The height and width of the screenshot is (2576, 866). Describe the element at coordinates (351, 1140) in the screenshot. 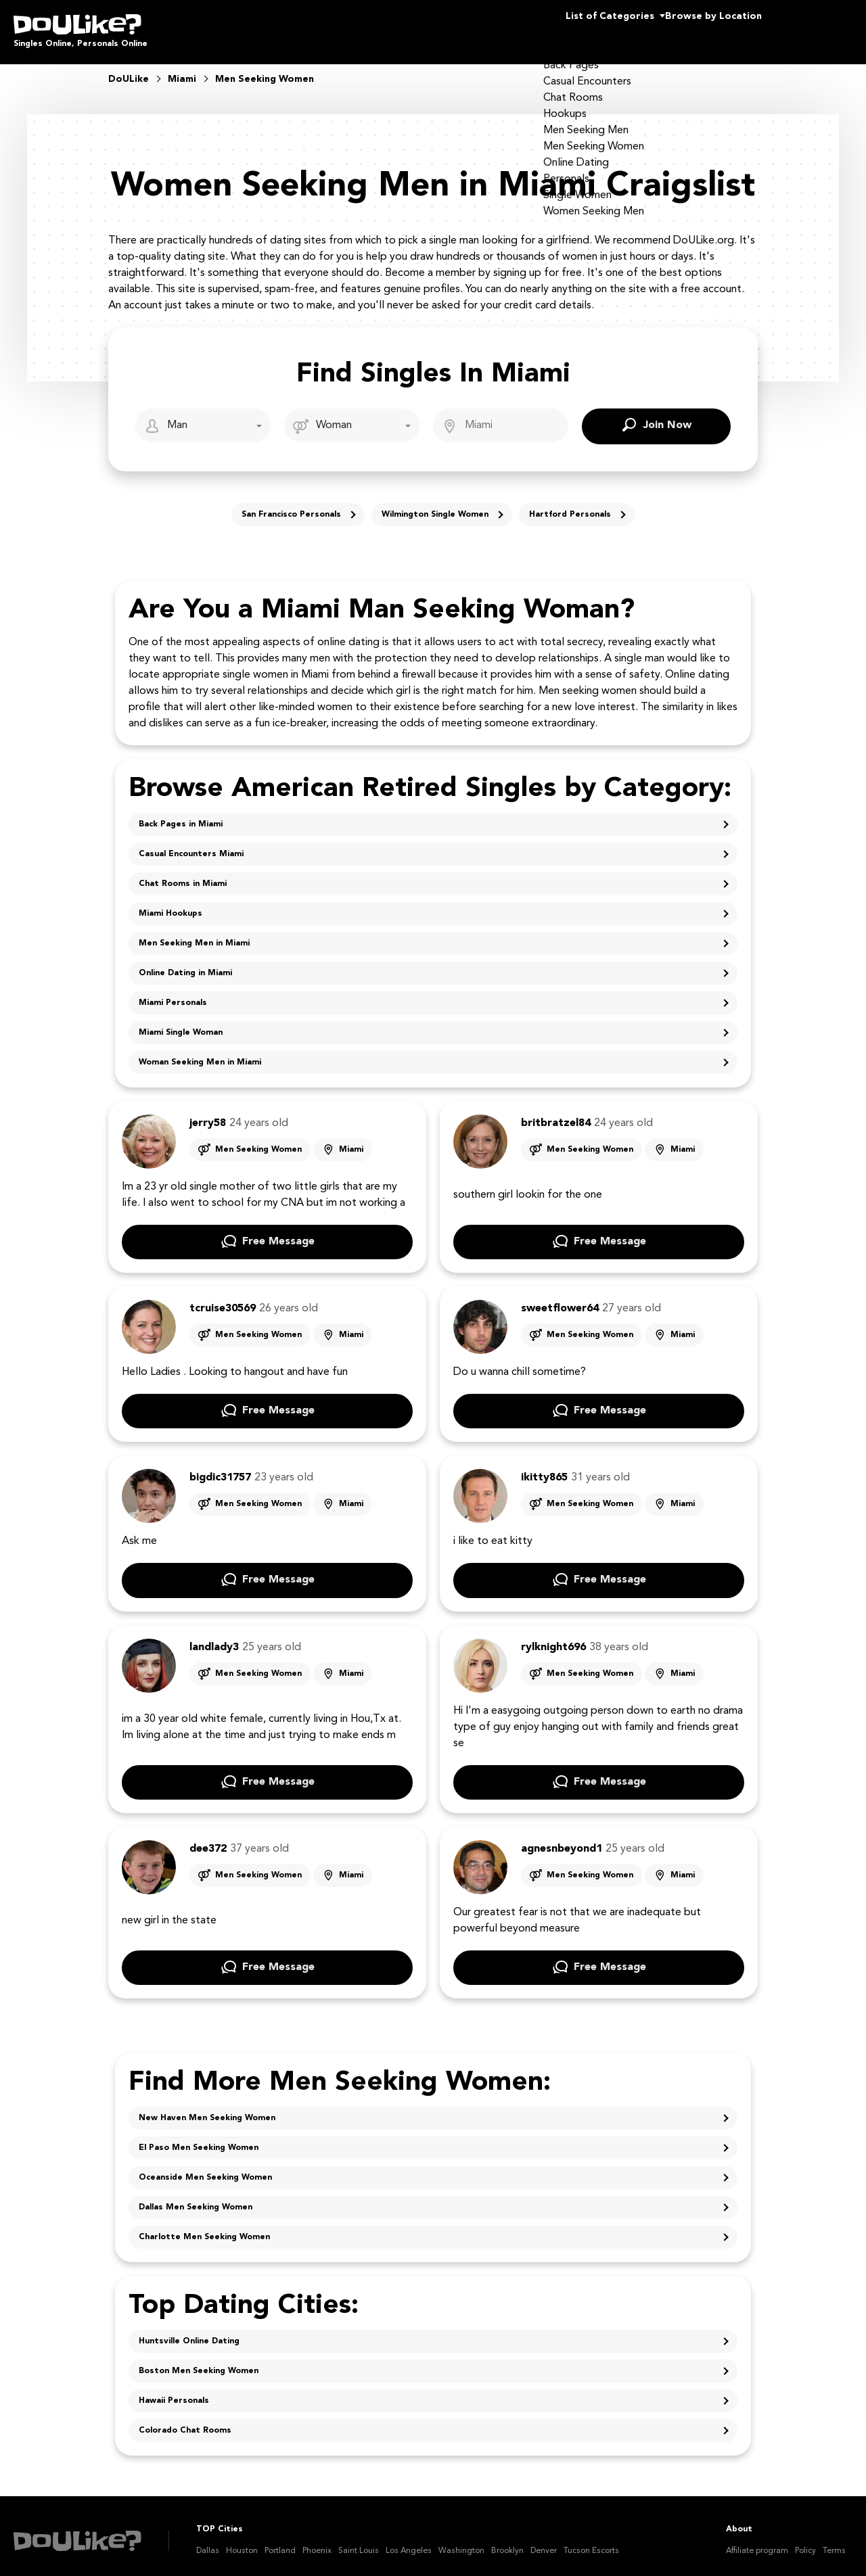

I see `Miami` at that location.